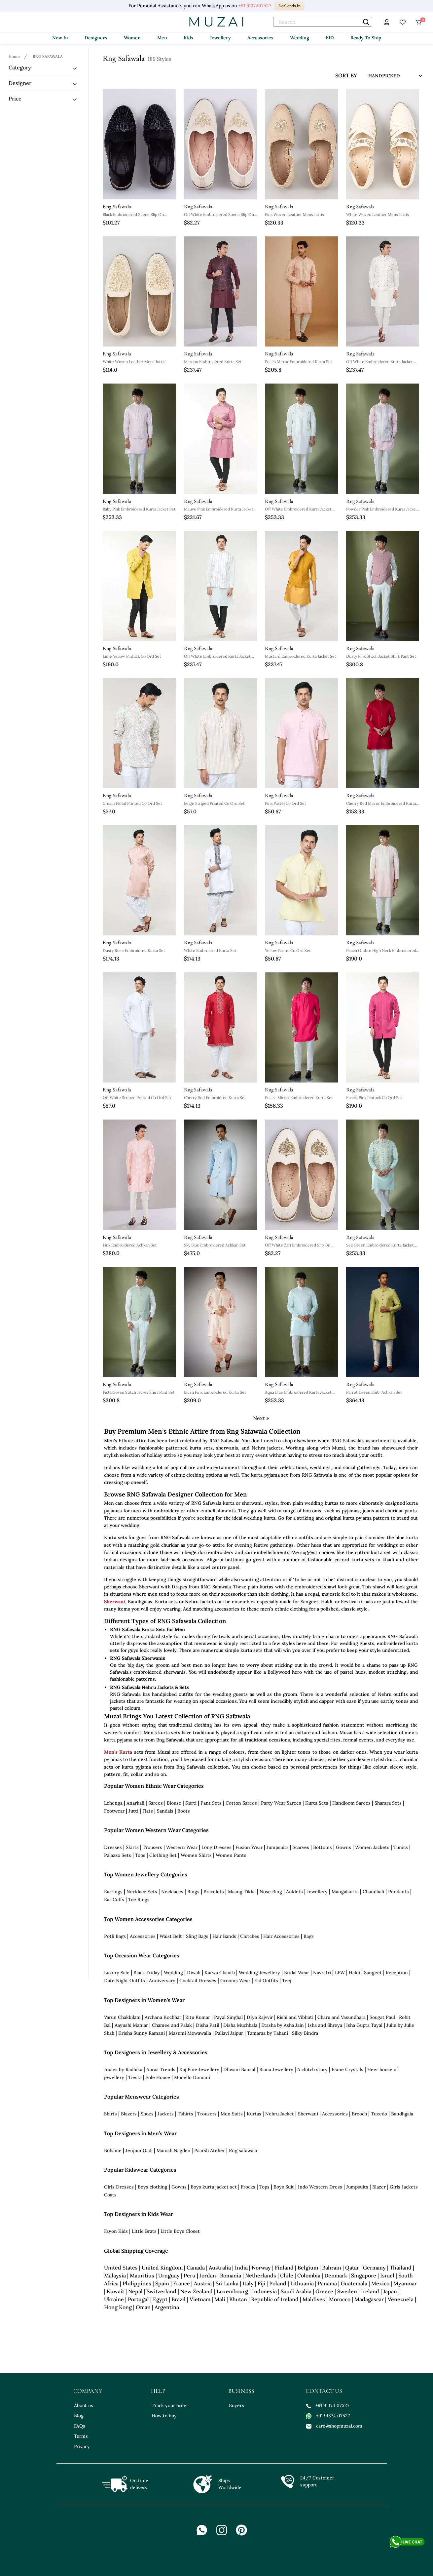 This screenshot has height=2576, width=433. I want to click on Sougat Paul, so click(382, 2017).